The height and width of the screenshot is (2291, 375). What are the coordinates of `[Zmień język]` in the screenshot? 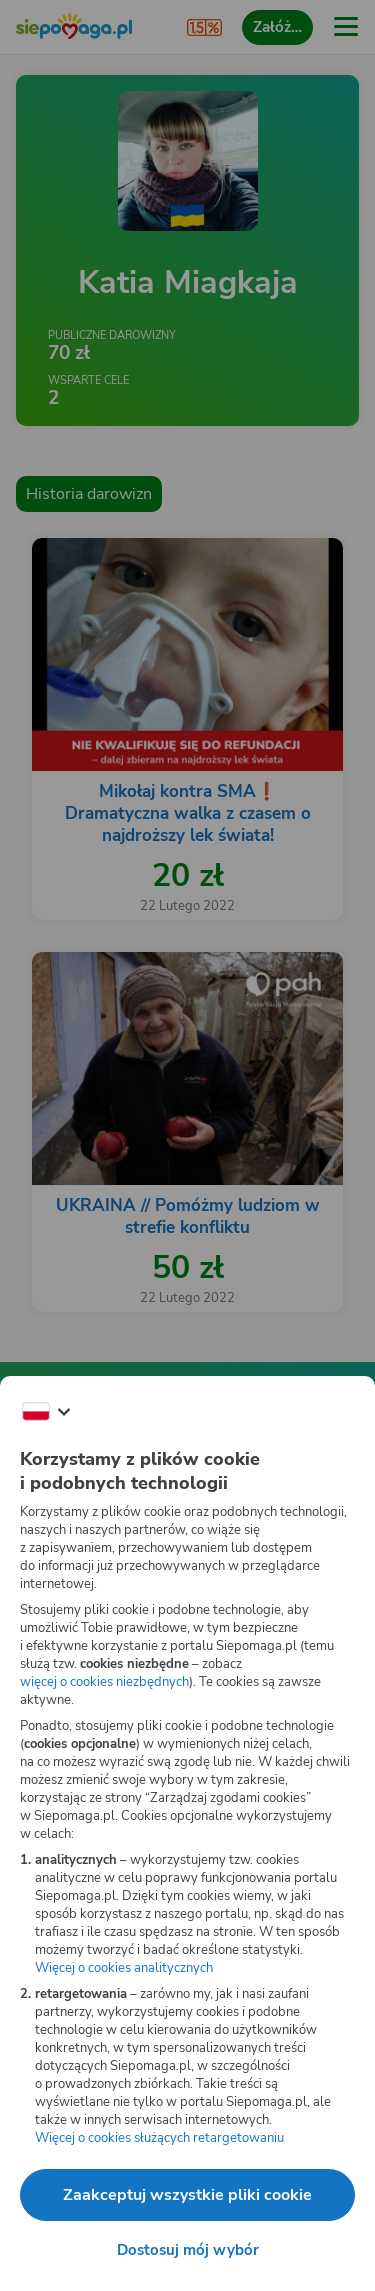 It's located at (46, 1412).